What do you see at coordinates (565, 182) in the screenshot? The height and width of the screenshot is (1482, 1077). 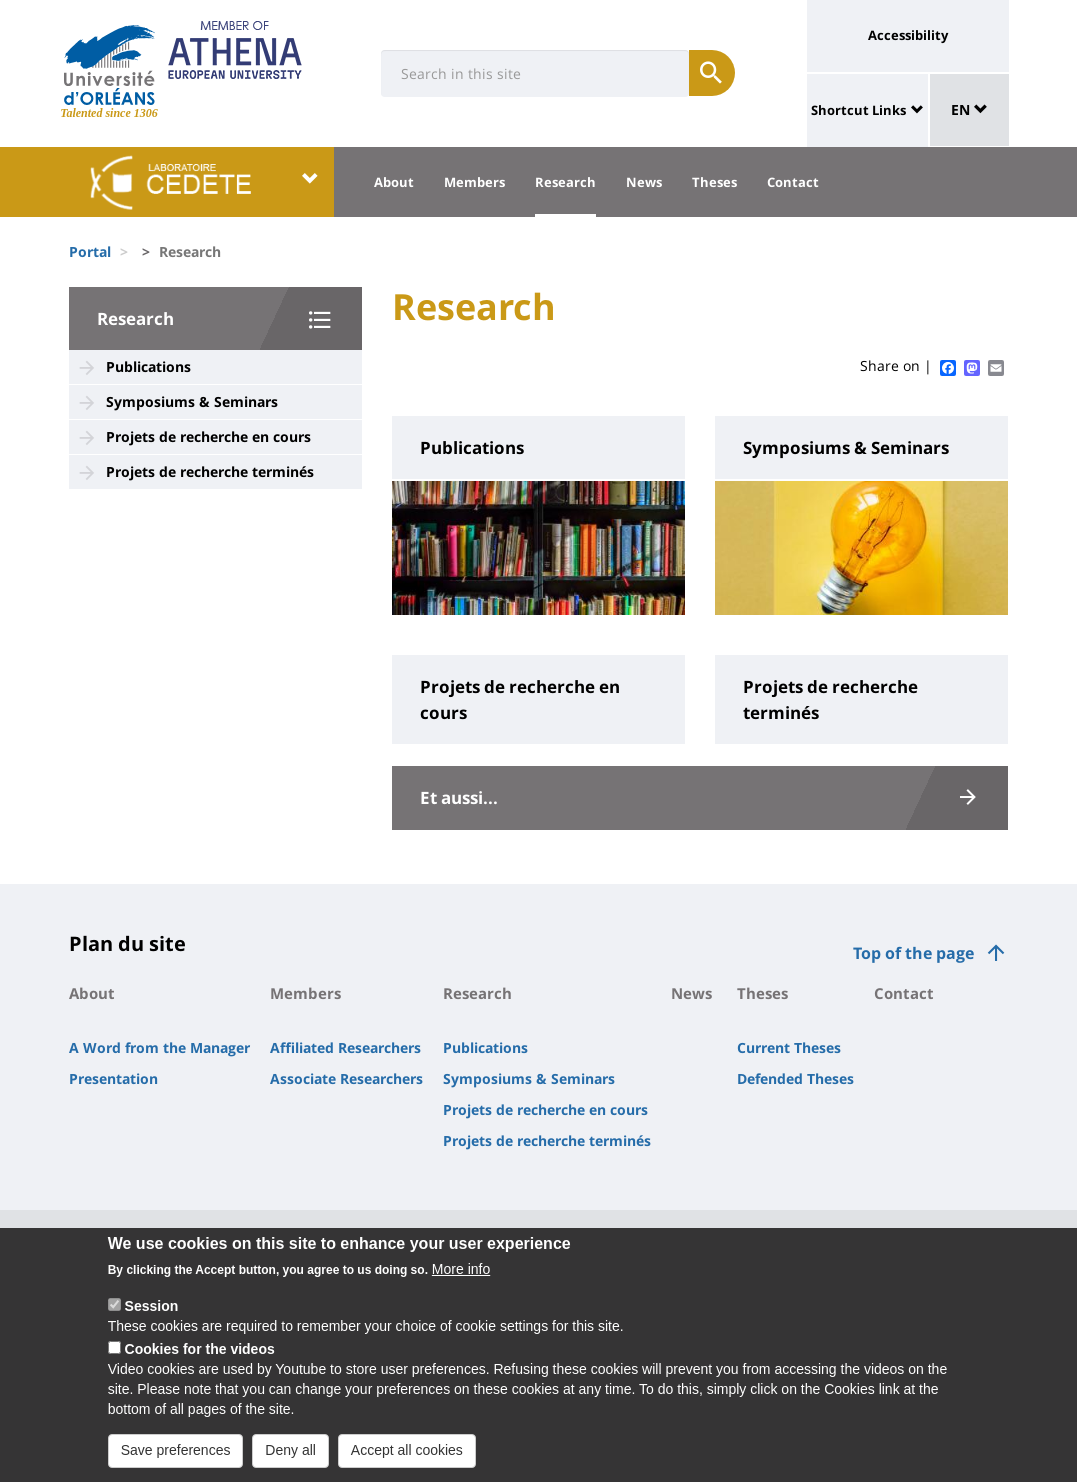 I see `Research` at bounding box center [565, 182].